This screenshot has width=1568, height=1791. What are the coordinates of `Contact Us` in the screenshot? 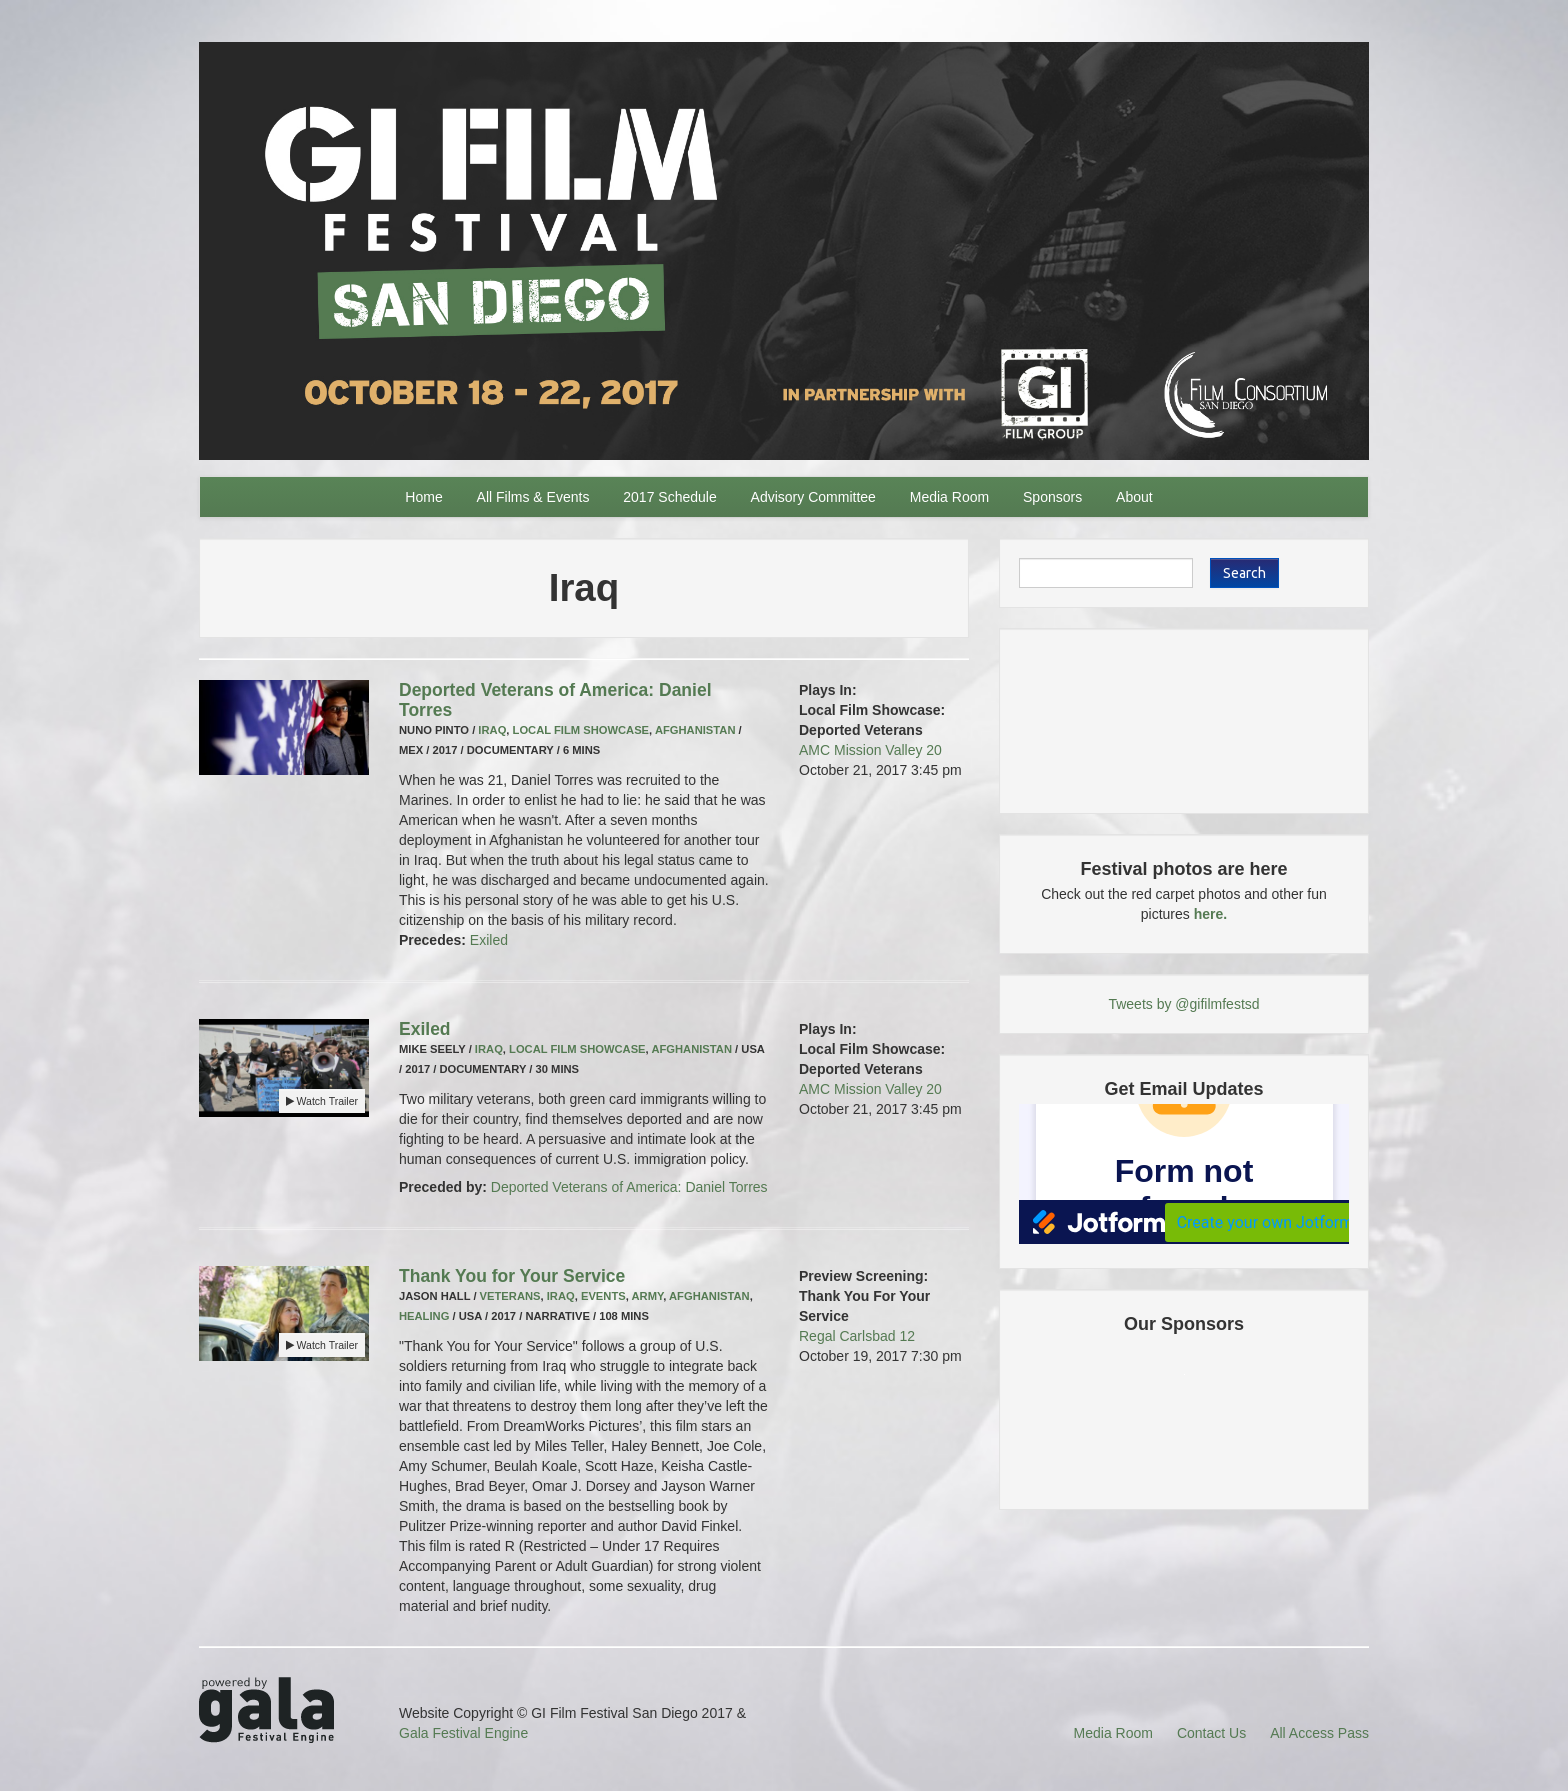 It's located at (1211, 1733).